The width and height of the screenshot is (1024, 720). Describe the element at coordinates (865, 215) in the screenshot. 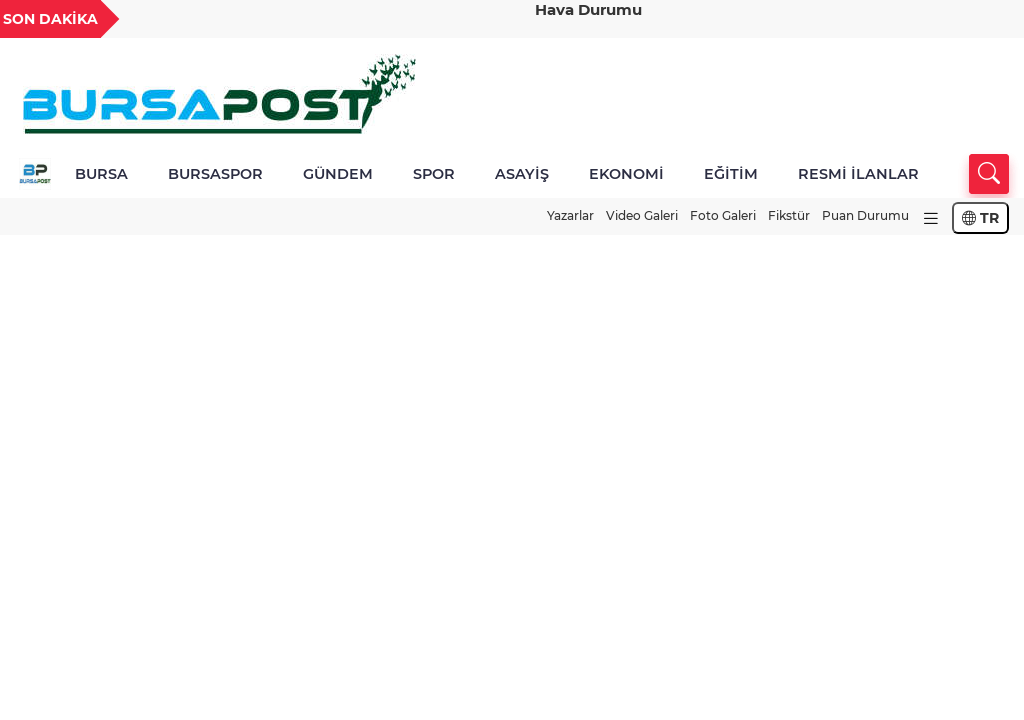

I see `Puan Durumu` at that location.